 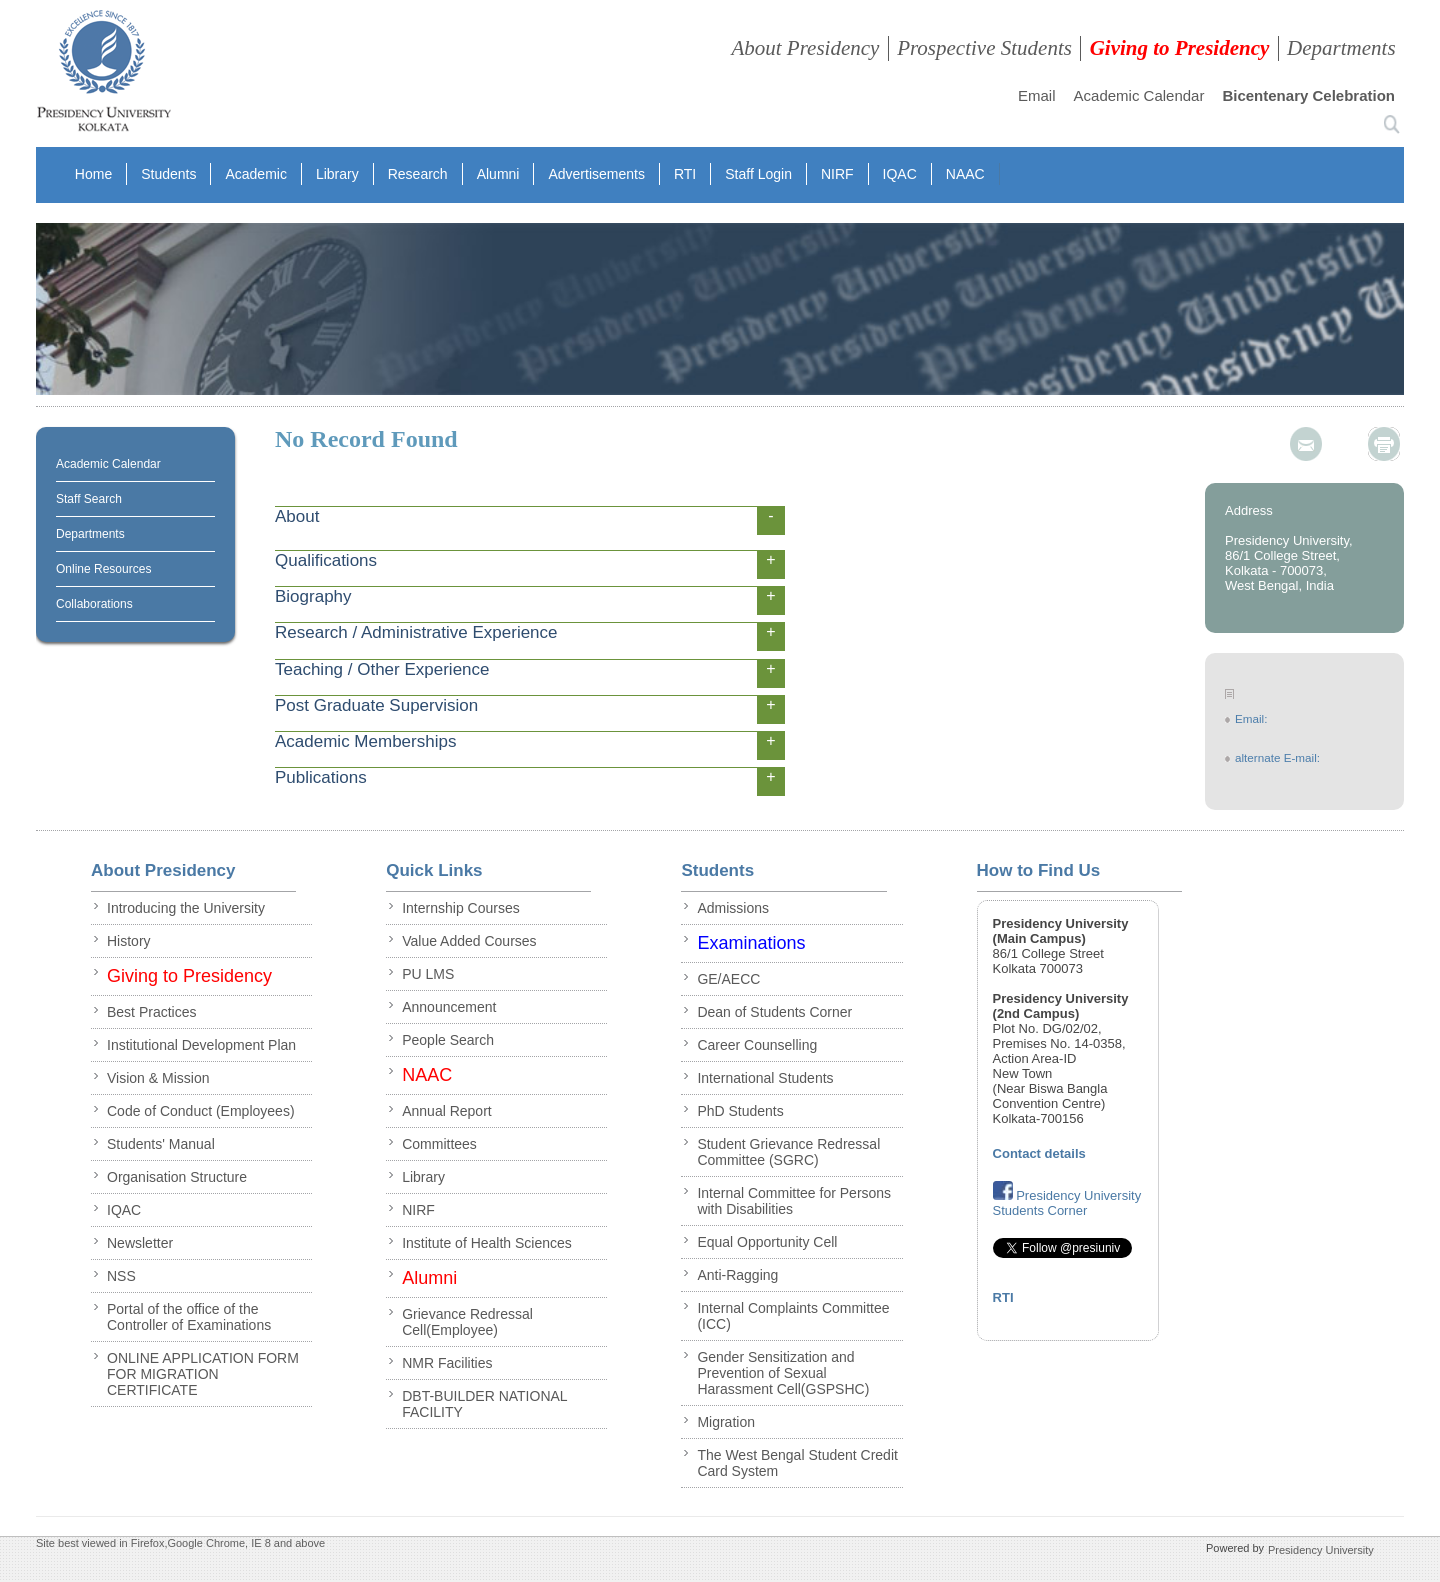 I want to click on History, so click(x=129, y=941).